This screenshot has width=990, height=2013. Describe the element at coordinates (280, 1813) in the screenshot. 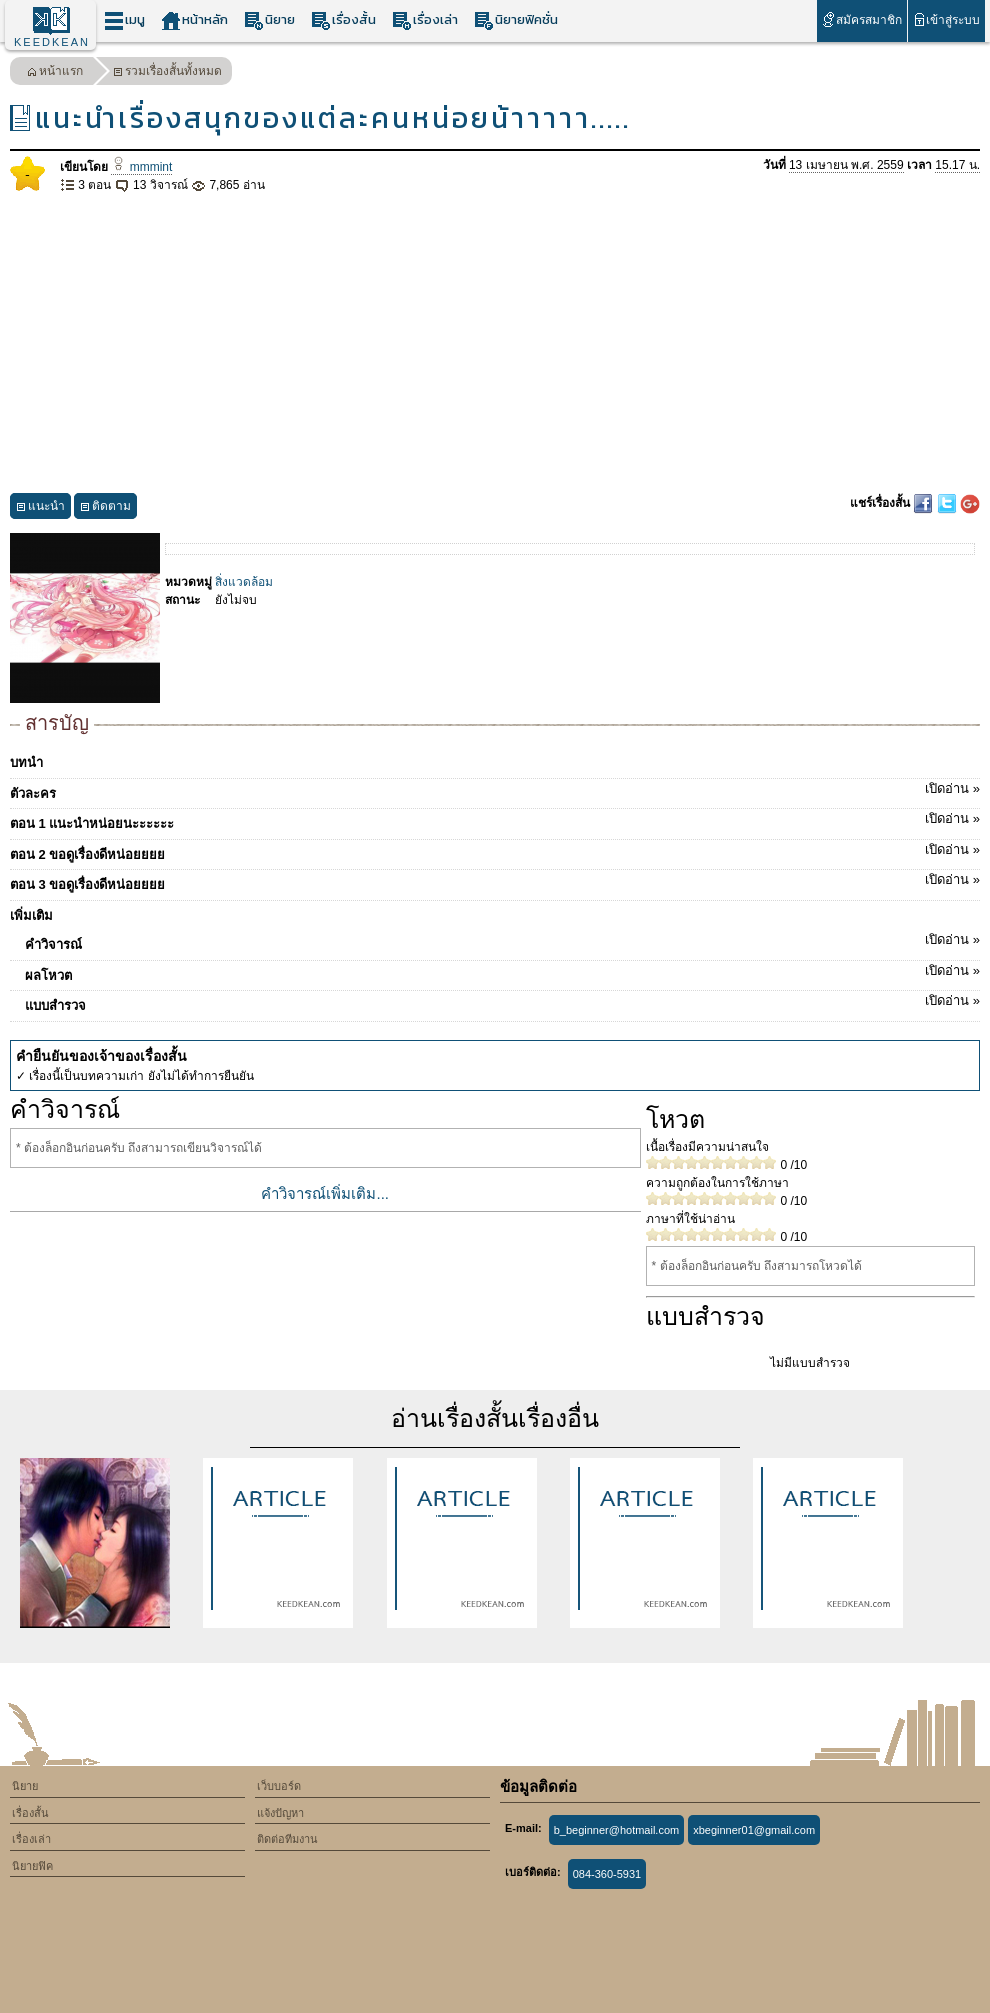

I see `แจ้งปัญหา` at that location.